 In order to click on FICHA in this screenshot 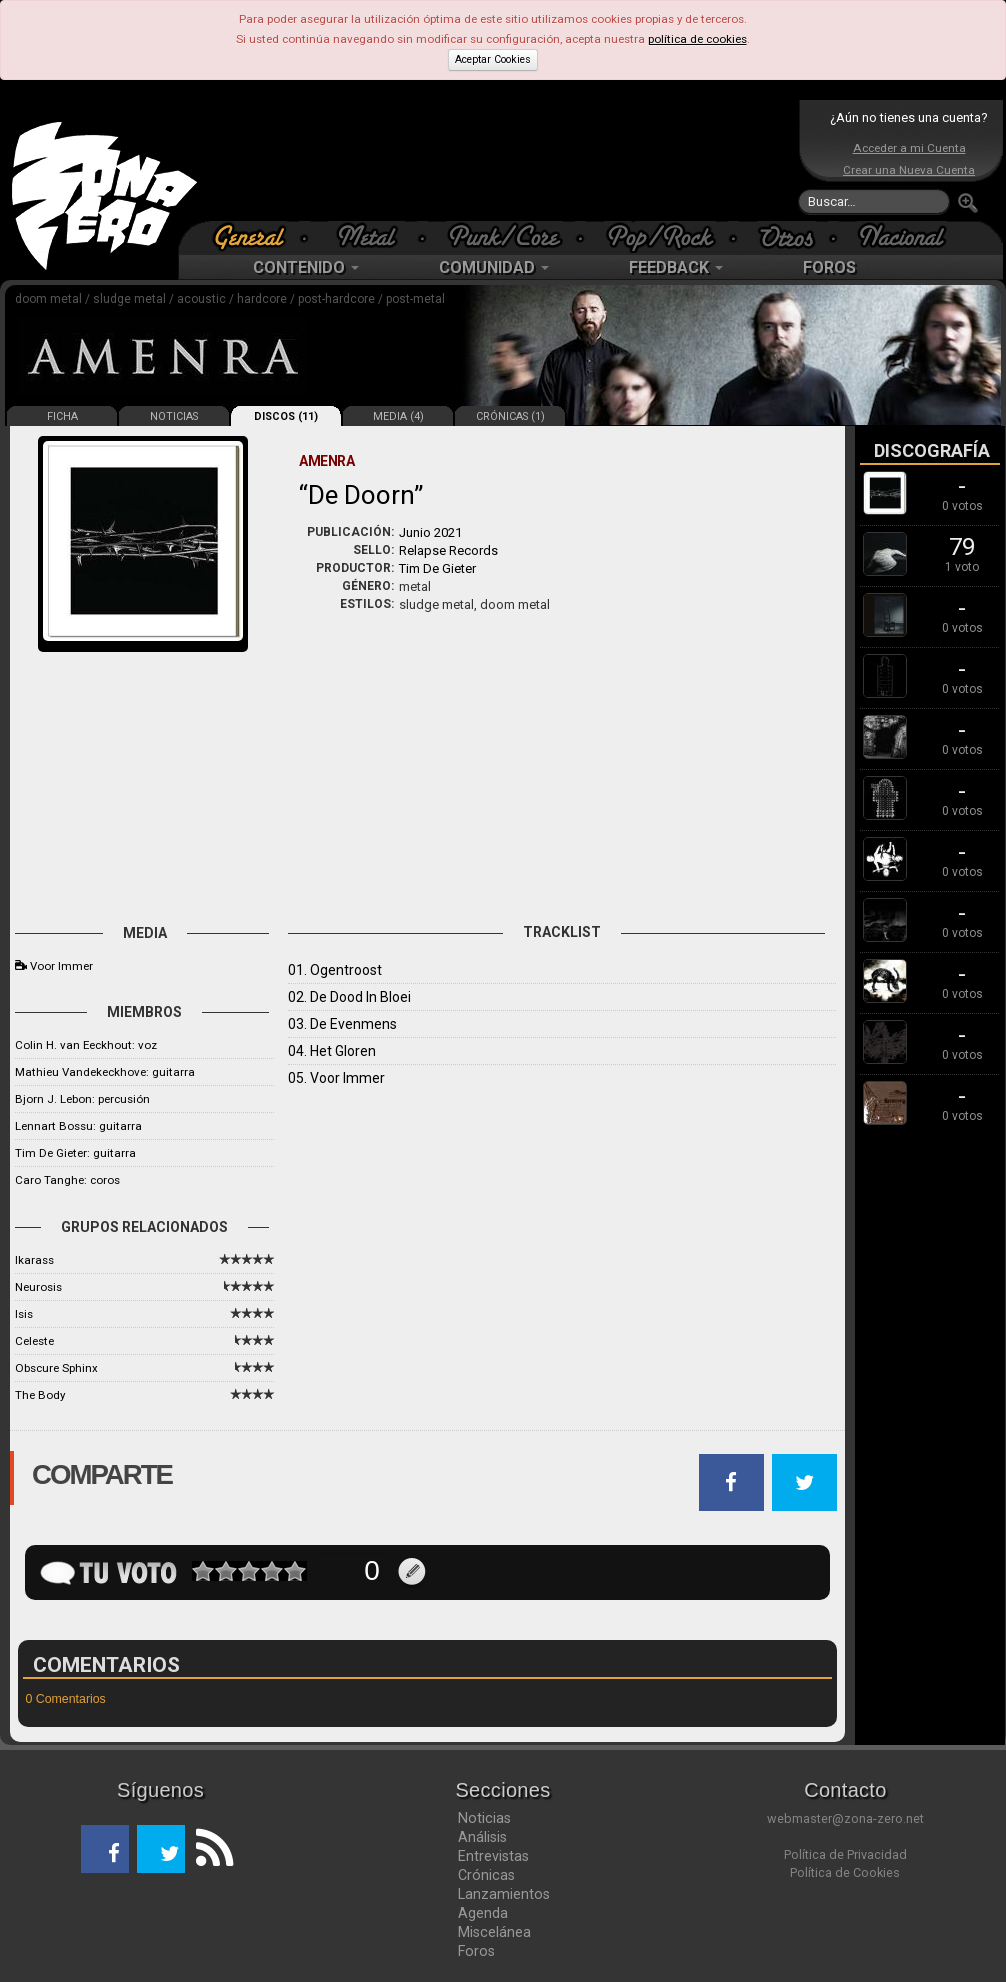, I will do `click(62, 416)`.